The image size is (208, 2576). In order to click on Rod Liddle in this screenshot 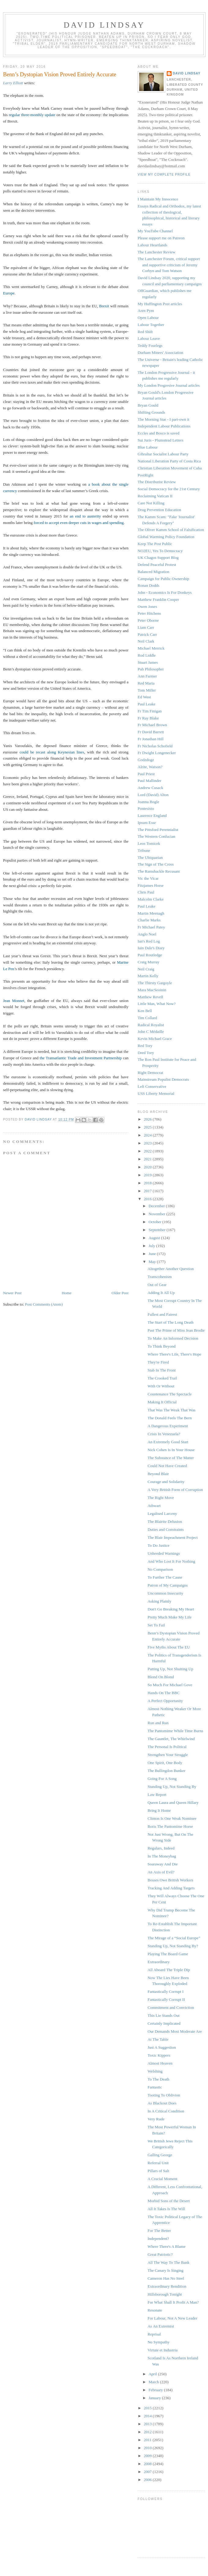, I will do `click(147, 655)`.